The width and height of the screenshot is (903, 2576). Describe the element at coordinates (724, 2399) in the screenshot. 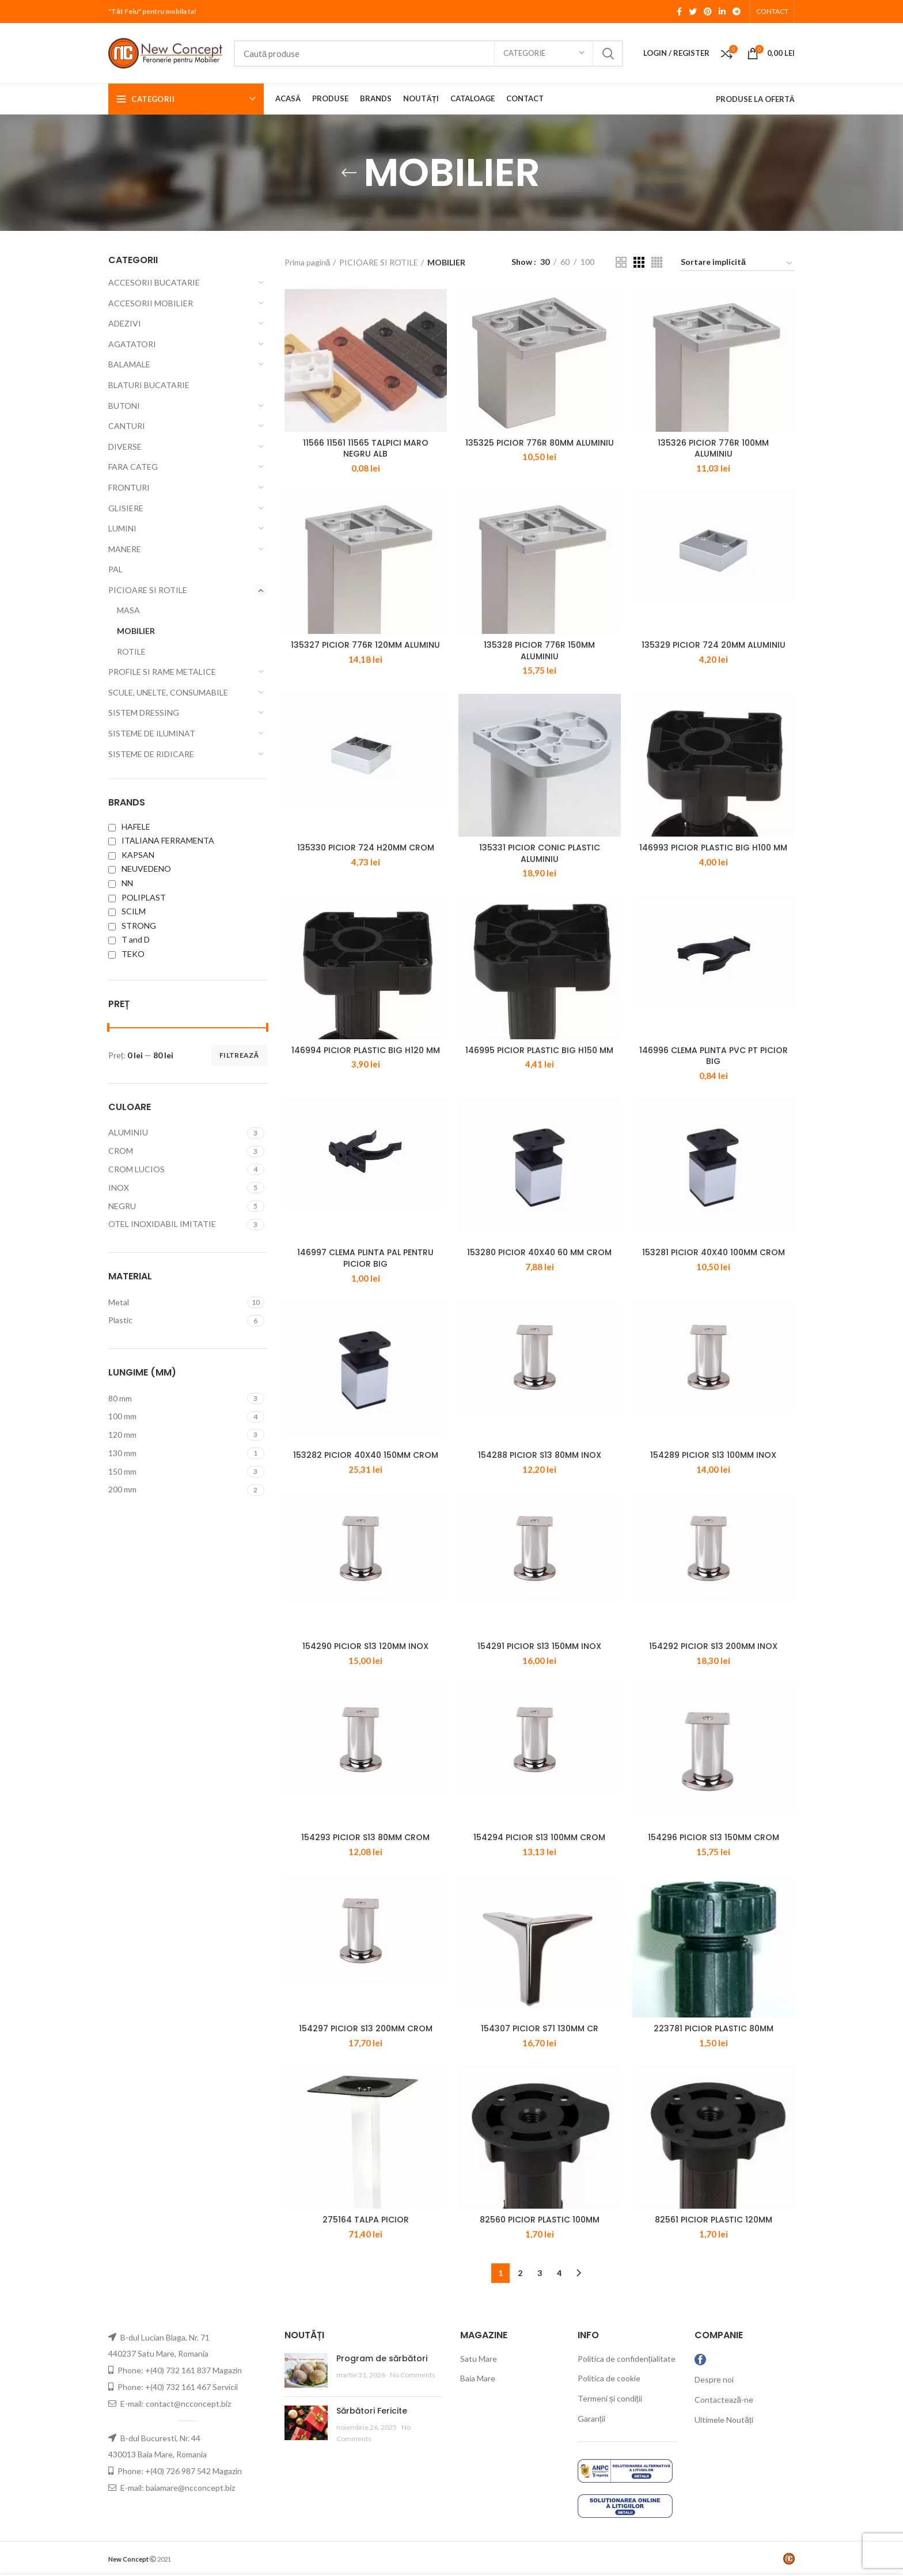

I see `Contactează-ne` at that location.